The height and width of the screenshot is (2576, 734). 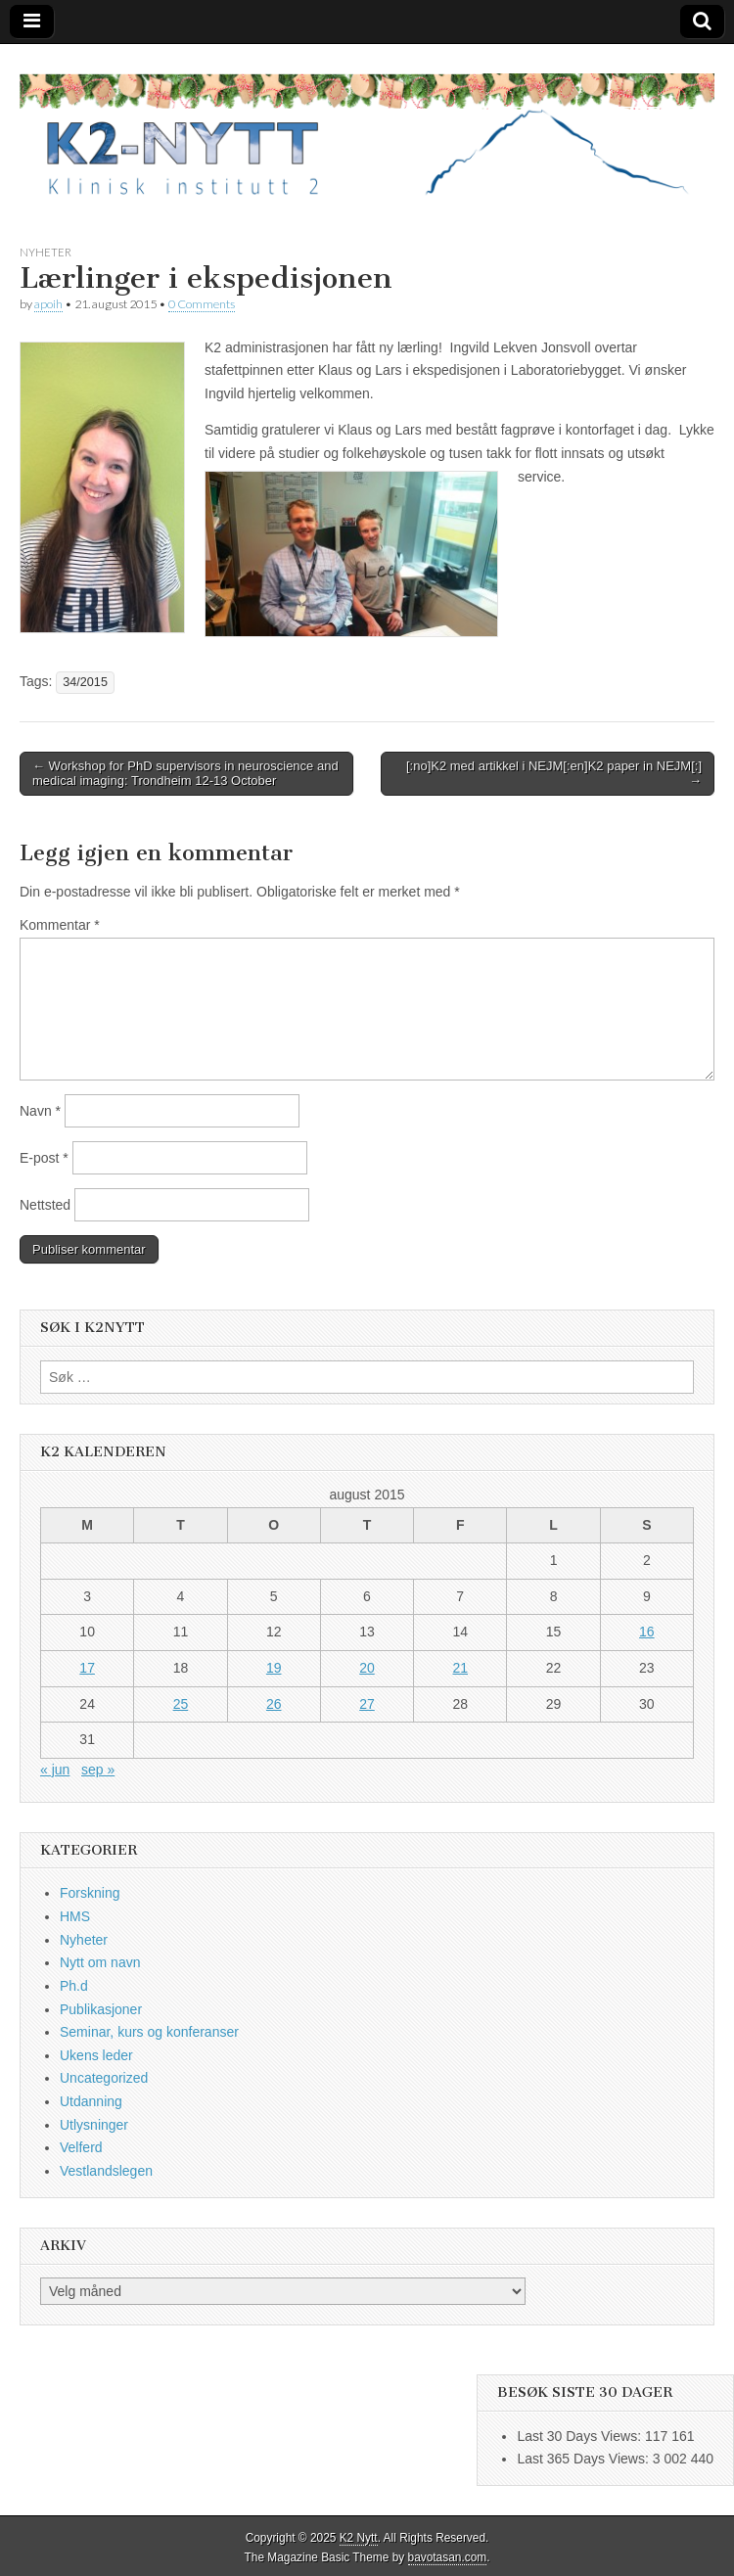 What do you see at coordinates (274, 1704) in the screenshot?
I see `26 [Innlegg publisert 26. August 2015]` at bounding box center [274, 1704].